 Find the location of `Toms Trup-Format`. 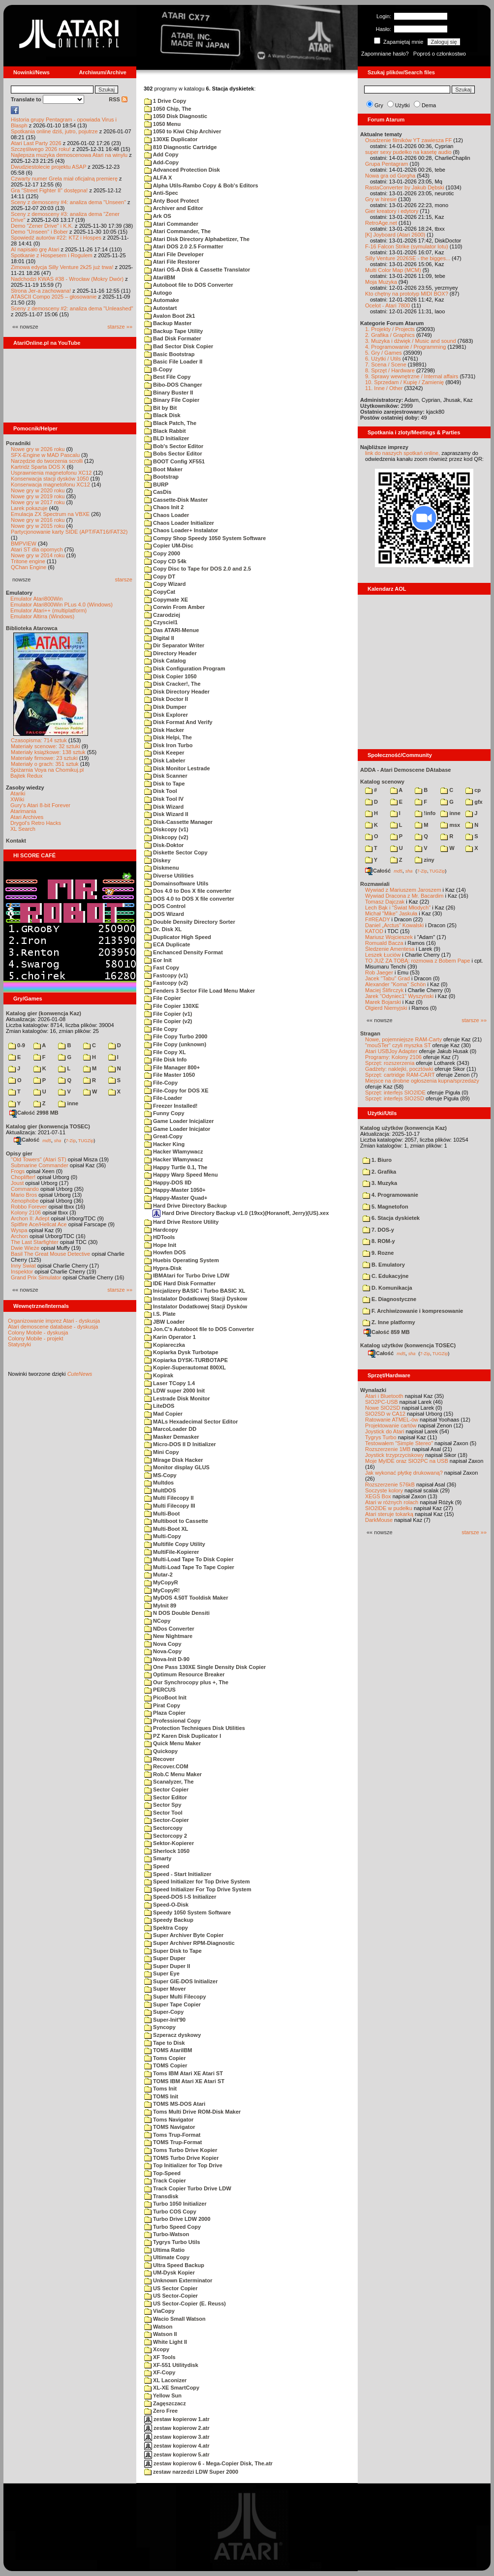

Toms Trup-Format is located at coordinates (172, 2135).